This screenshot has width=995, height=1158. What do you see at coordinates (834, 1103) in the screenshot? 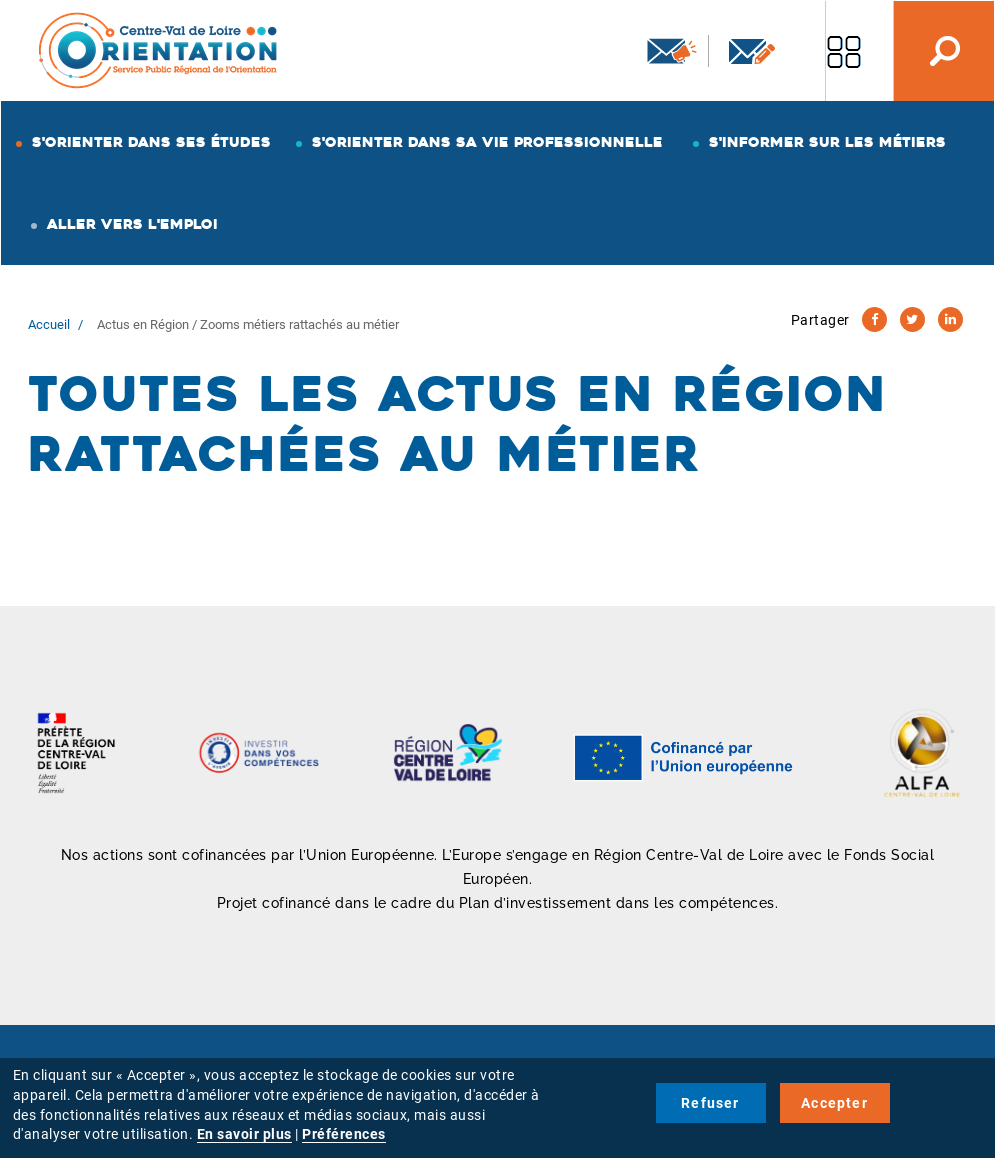
I see `Accepter` at bounding box center [834, 1103].